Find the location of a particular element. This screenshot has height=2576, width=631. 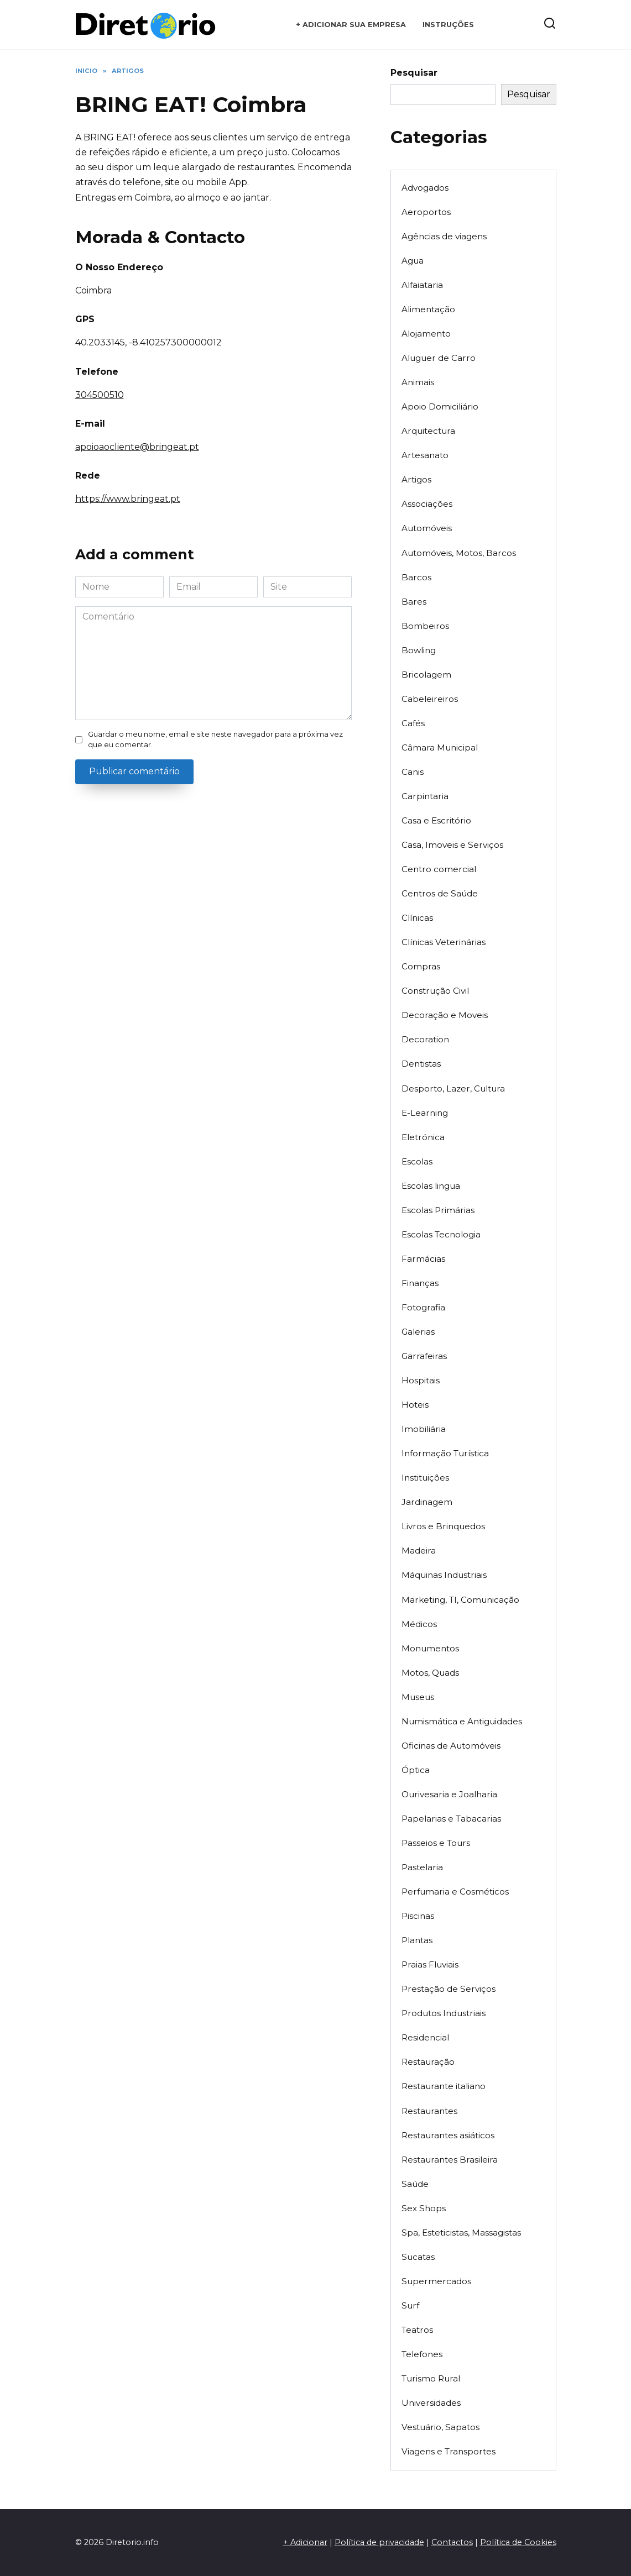

Agua is located at coordinates (412, 260).